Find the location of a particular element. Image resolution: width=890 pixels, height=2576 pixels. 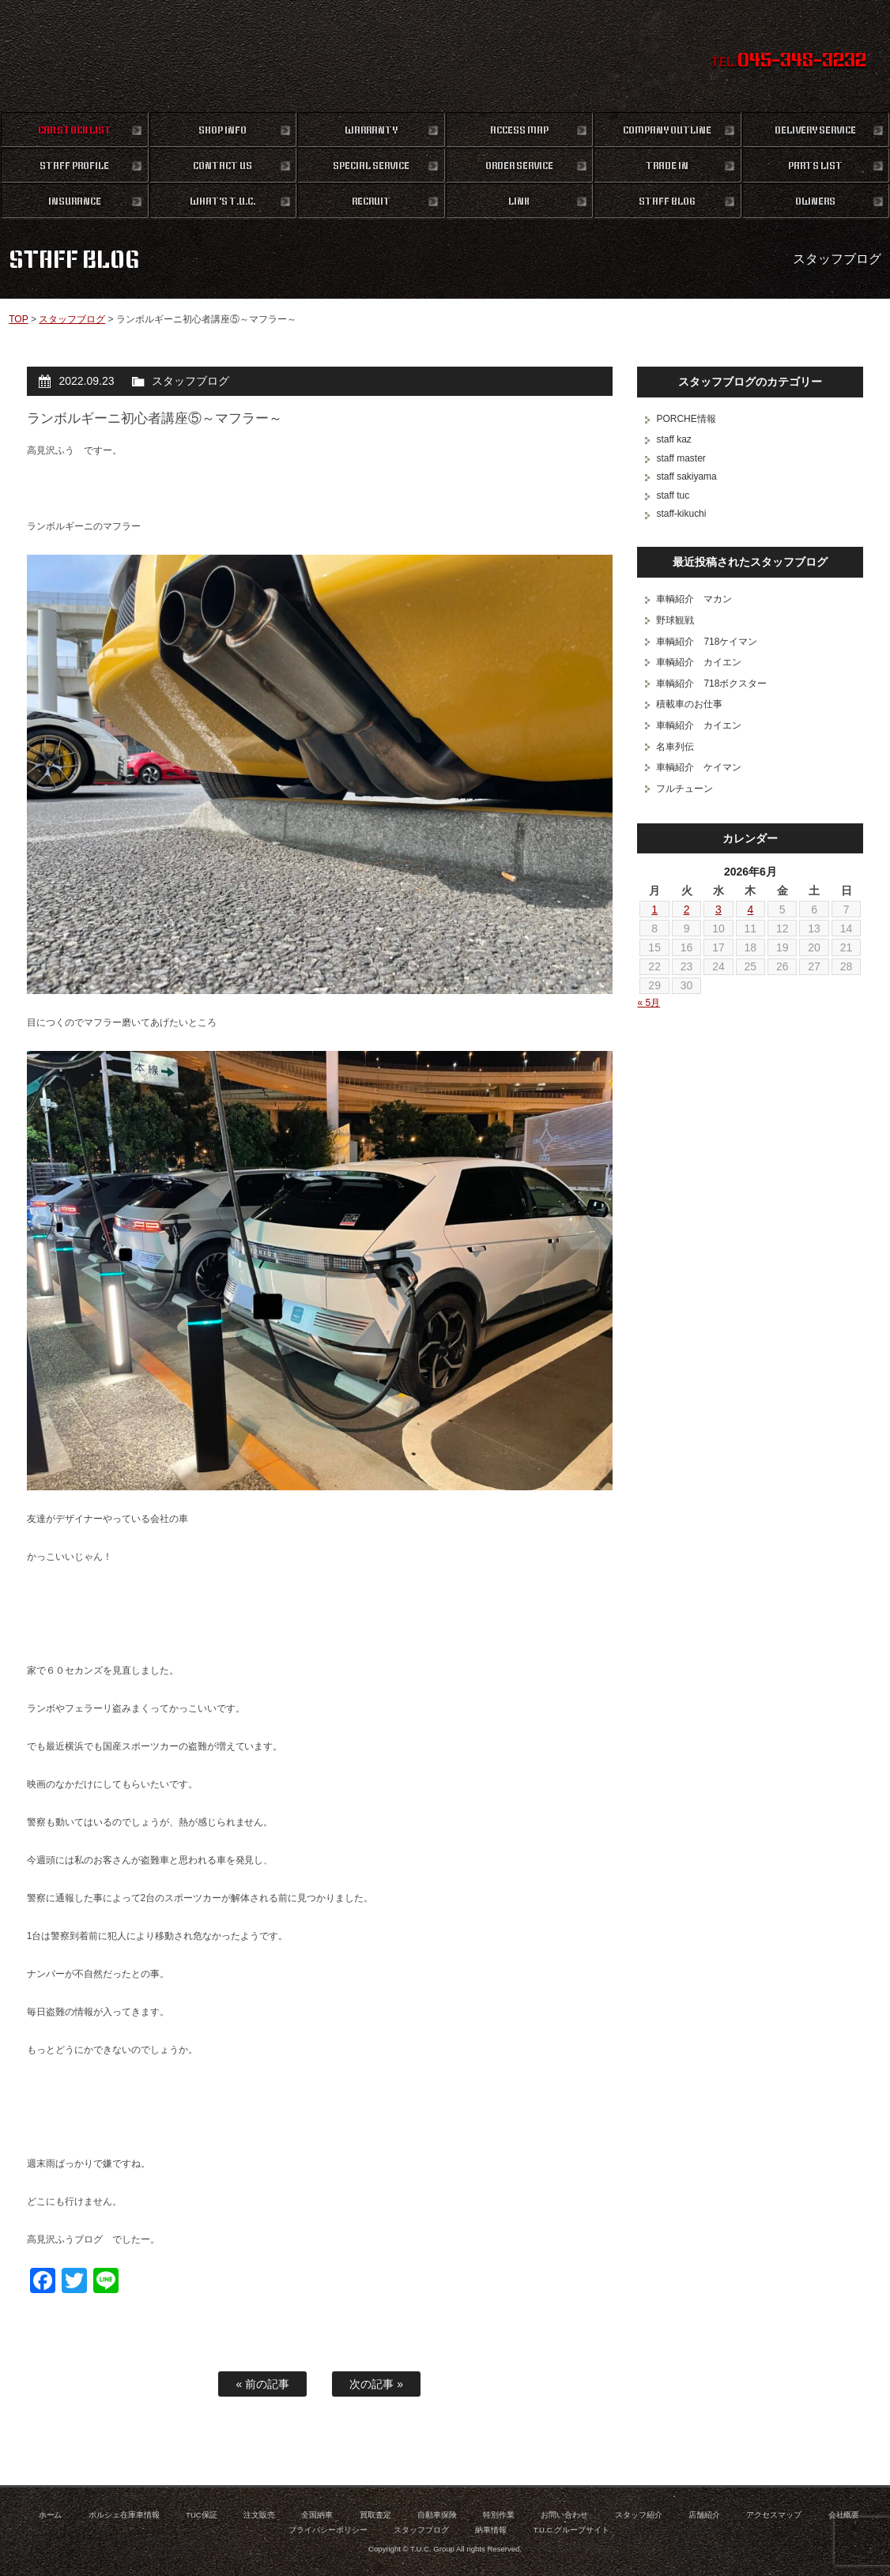

ホーム is located at coordinates (50, 2514).